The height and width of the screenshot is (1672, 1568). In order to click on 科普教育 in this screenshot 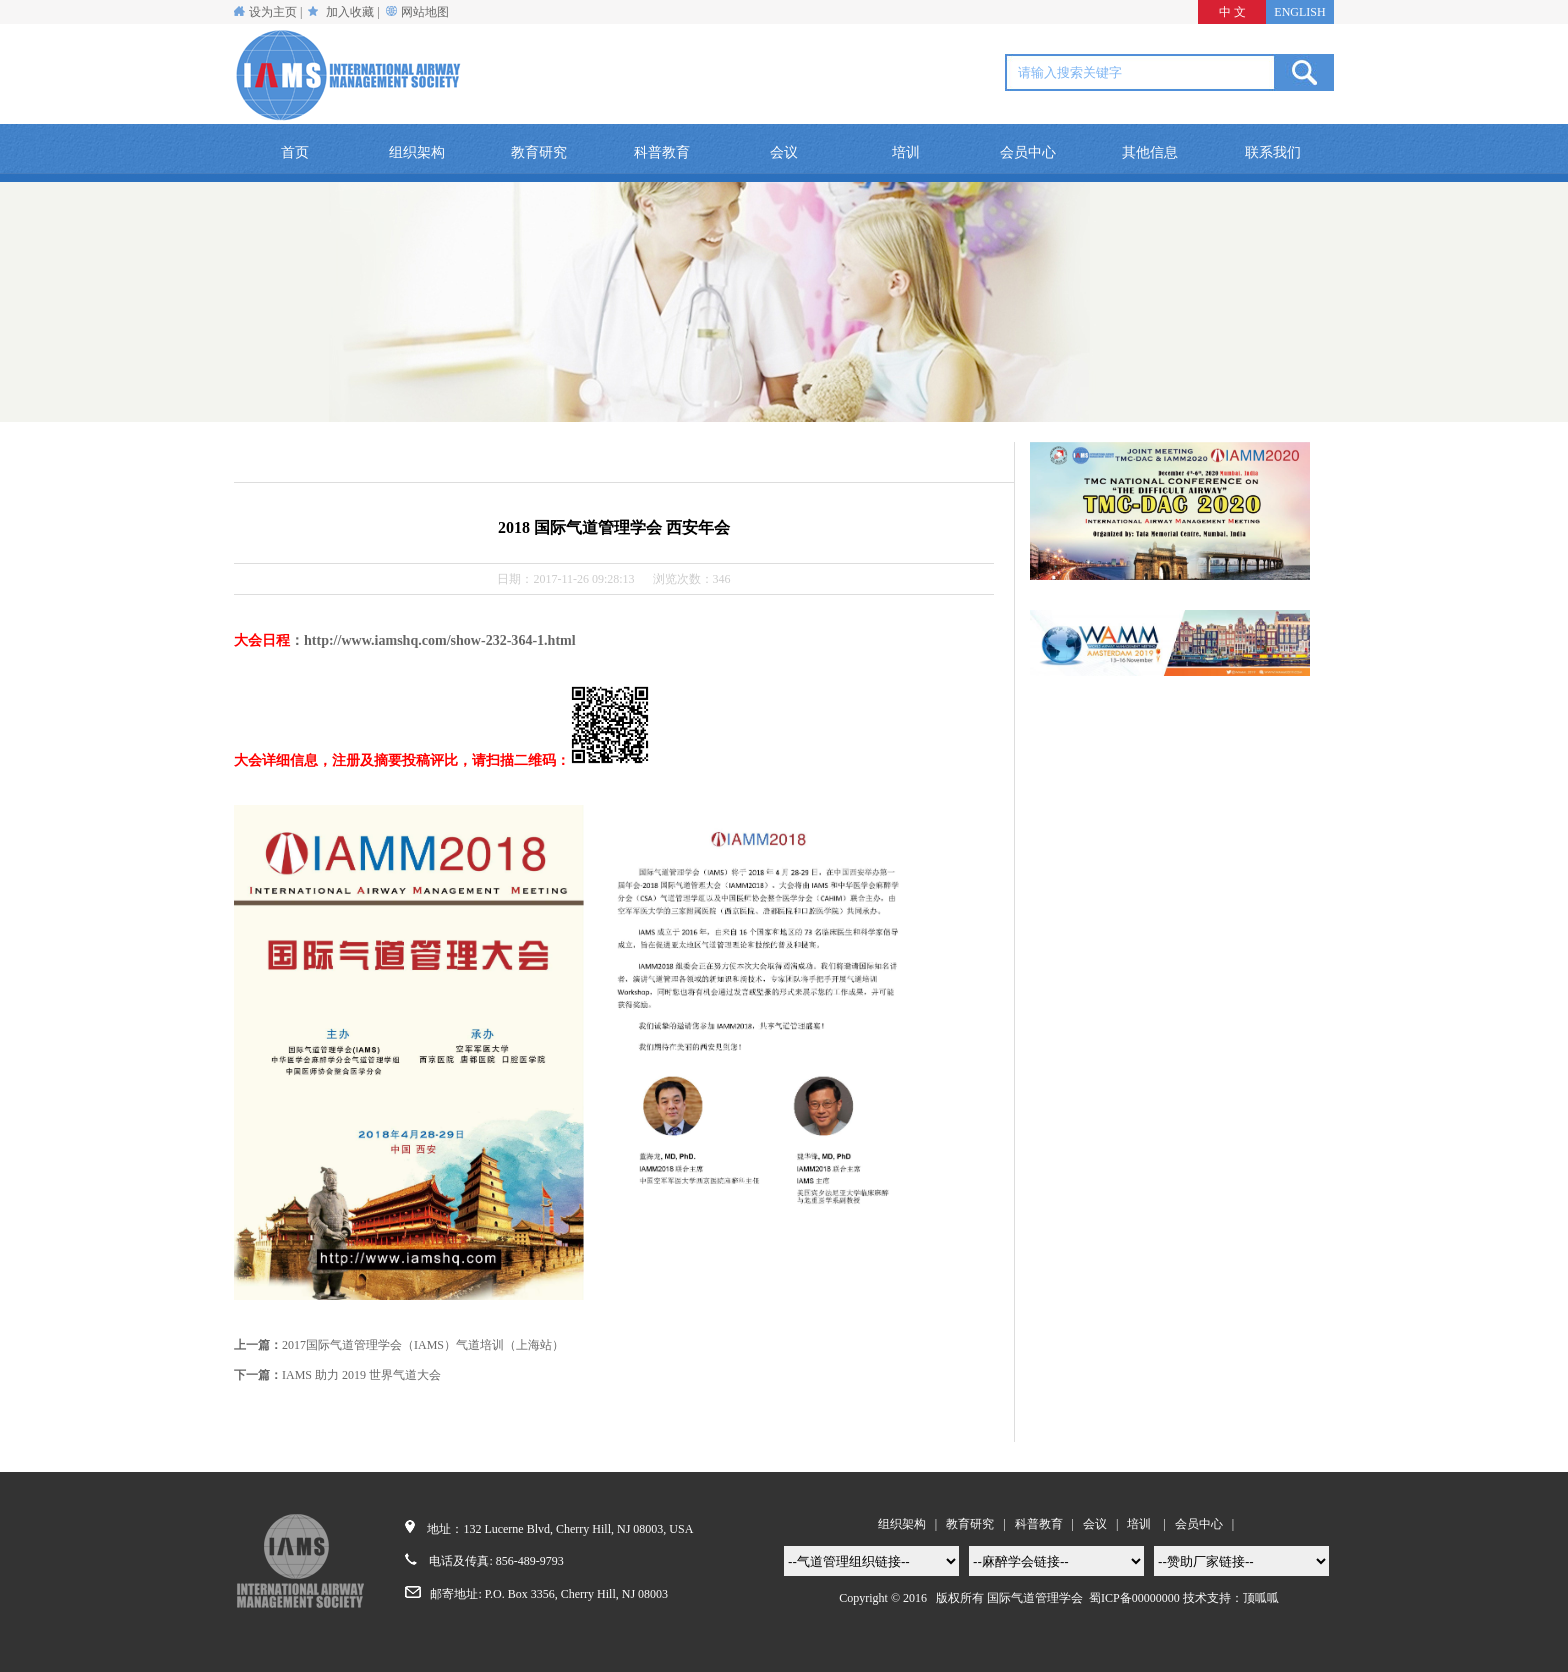, I will do `click(662, 152)`.